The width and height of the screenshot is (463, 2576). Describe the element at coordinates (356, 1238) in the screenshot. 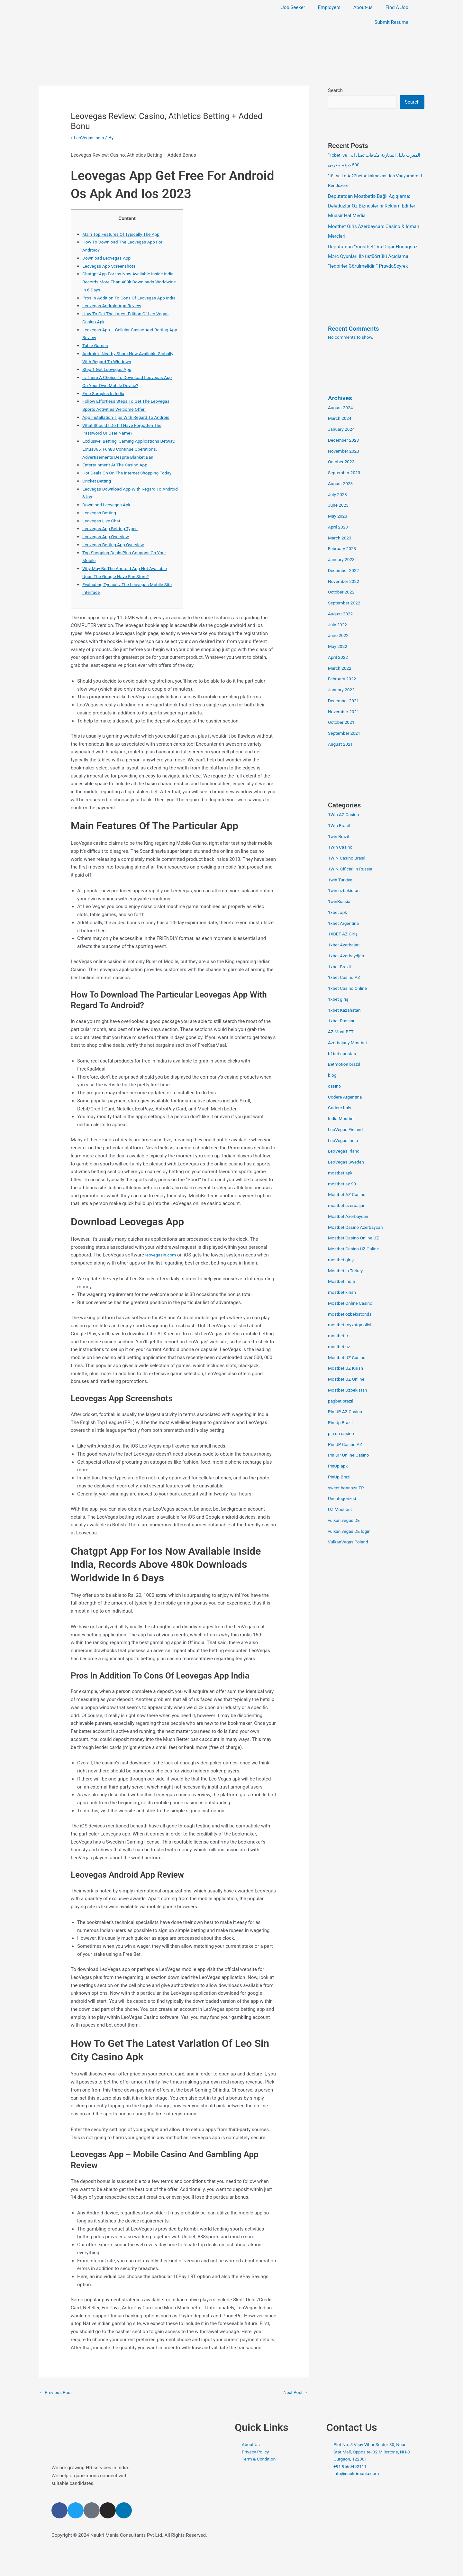

I see `Mostbet Casino Online UZ` at that location.